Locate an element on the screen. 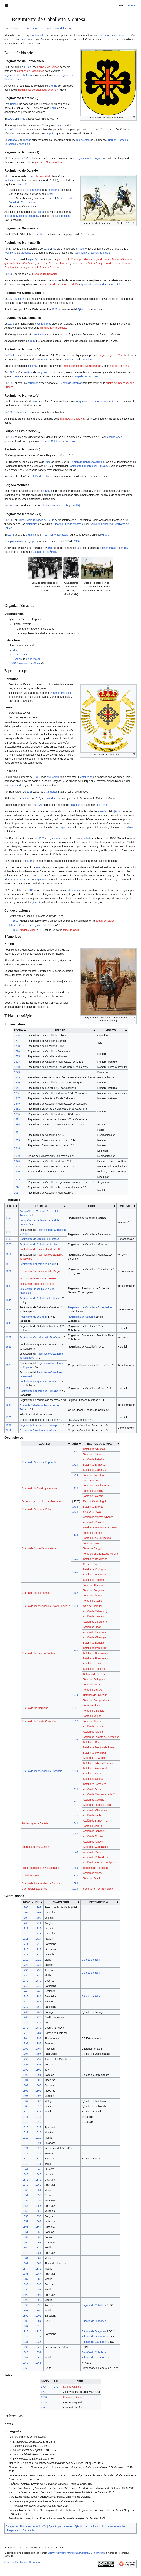  Acción de Puente del Arzobispo is located at coordinates (101, 1736).